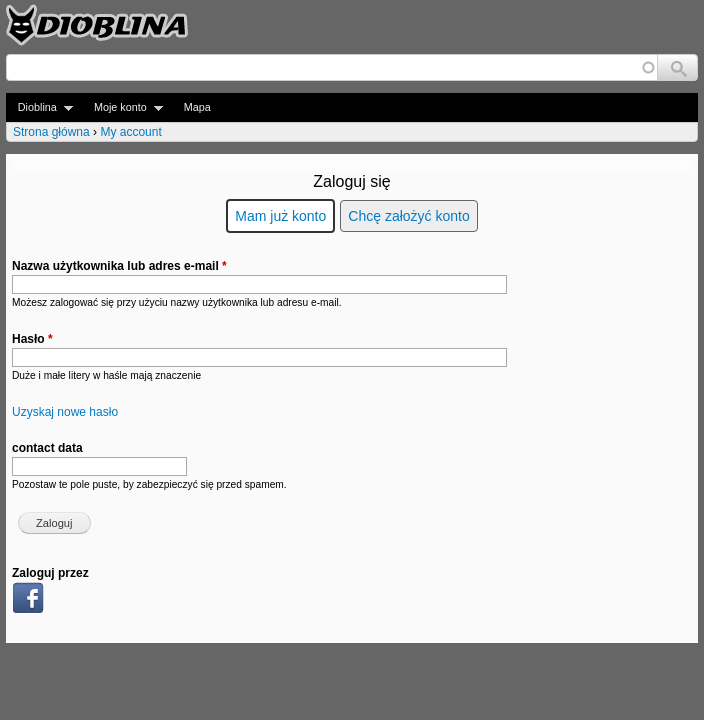  Describe the element at coordinates (51, 132) in the screenshot. I see `Strona główna` at that location.